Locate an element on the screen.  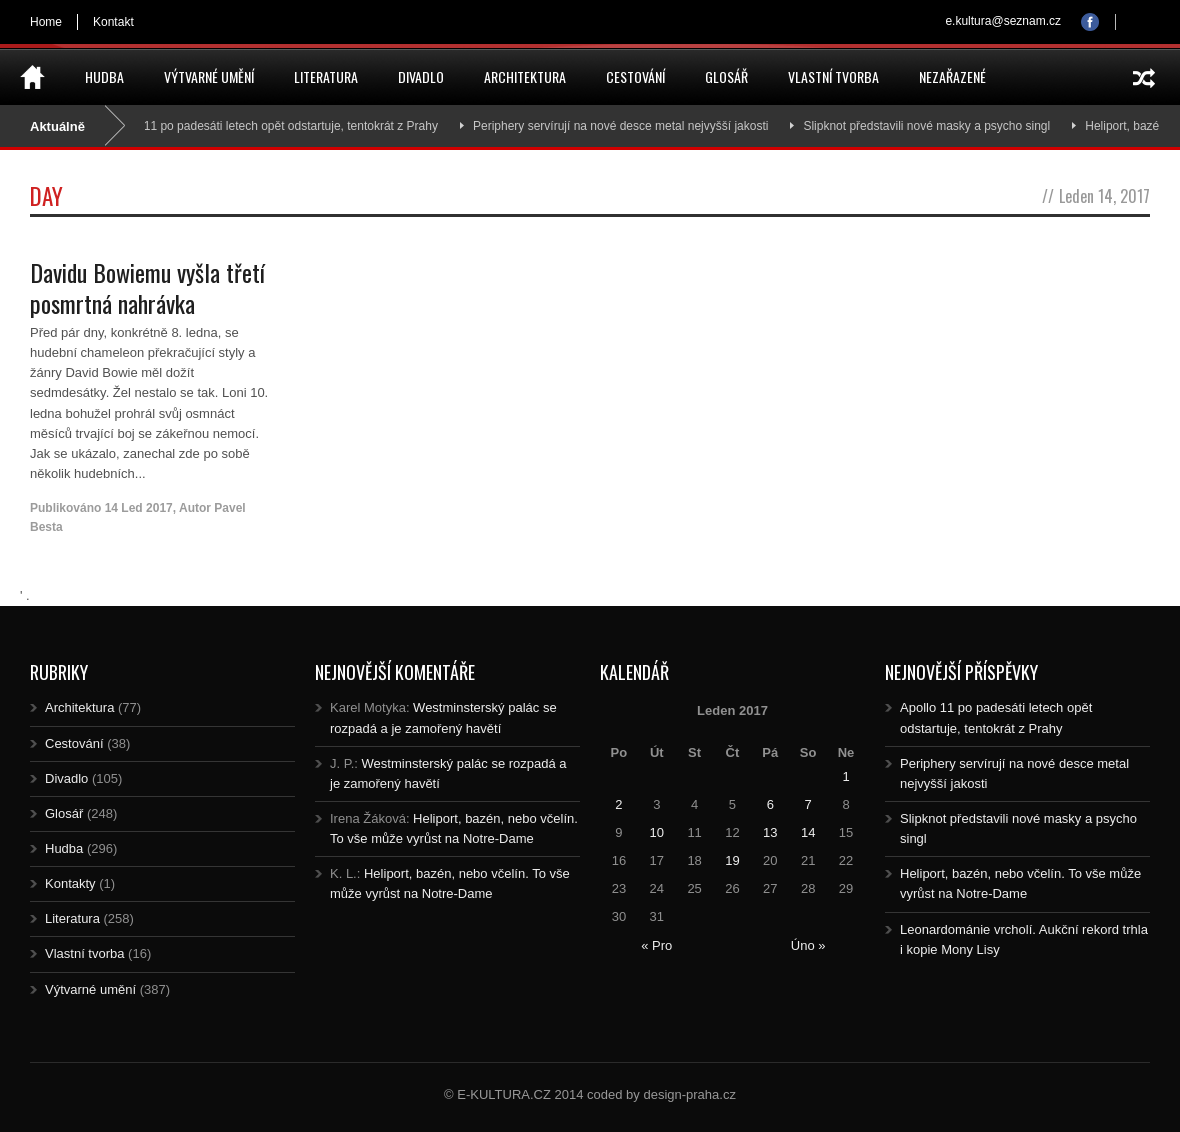
13 [Posts published on 13.1.2017] is located at coordinates (770, 832).